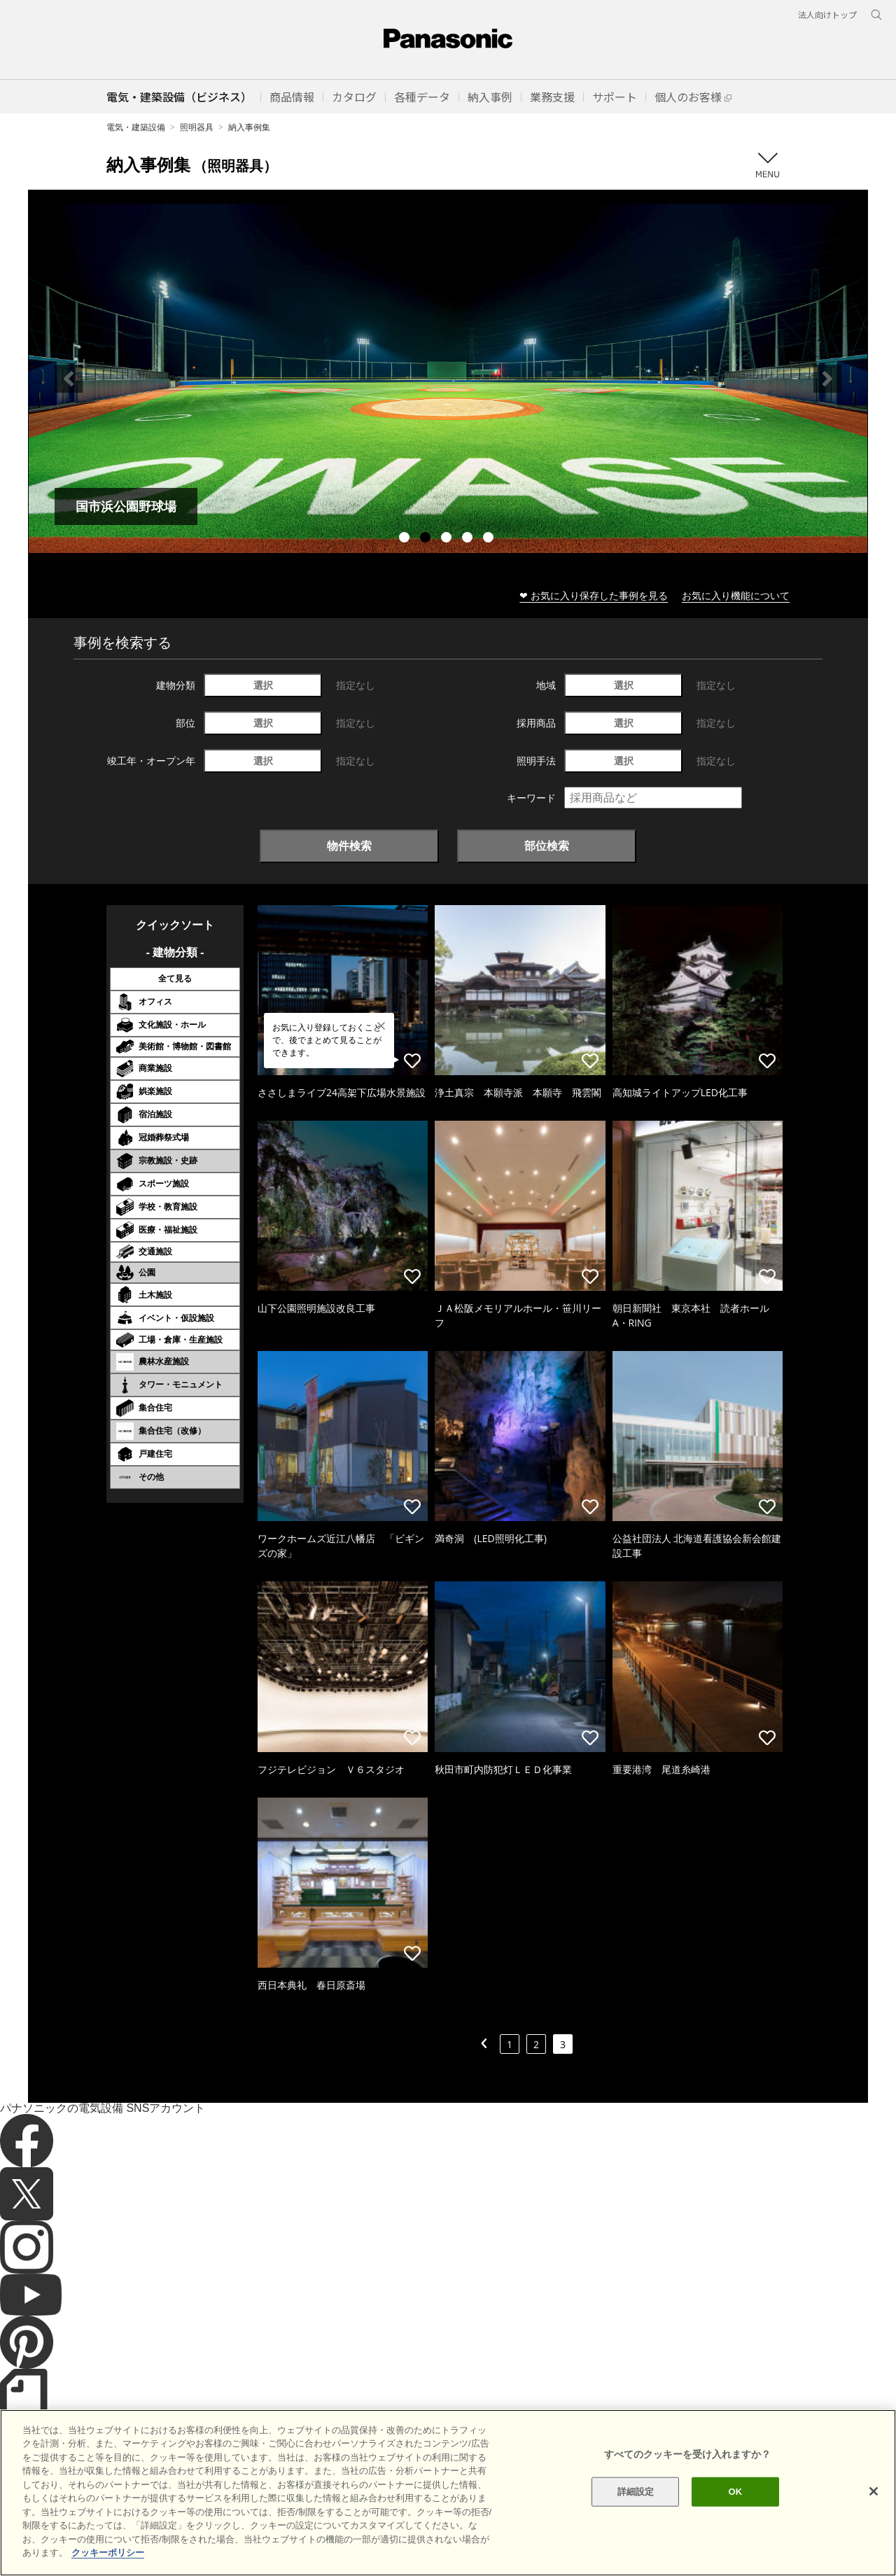  Describe the element at coordinates (135, 127) in the screenshot. I see `電気・建築設備` at that location.